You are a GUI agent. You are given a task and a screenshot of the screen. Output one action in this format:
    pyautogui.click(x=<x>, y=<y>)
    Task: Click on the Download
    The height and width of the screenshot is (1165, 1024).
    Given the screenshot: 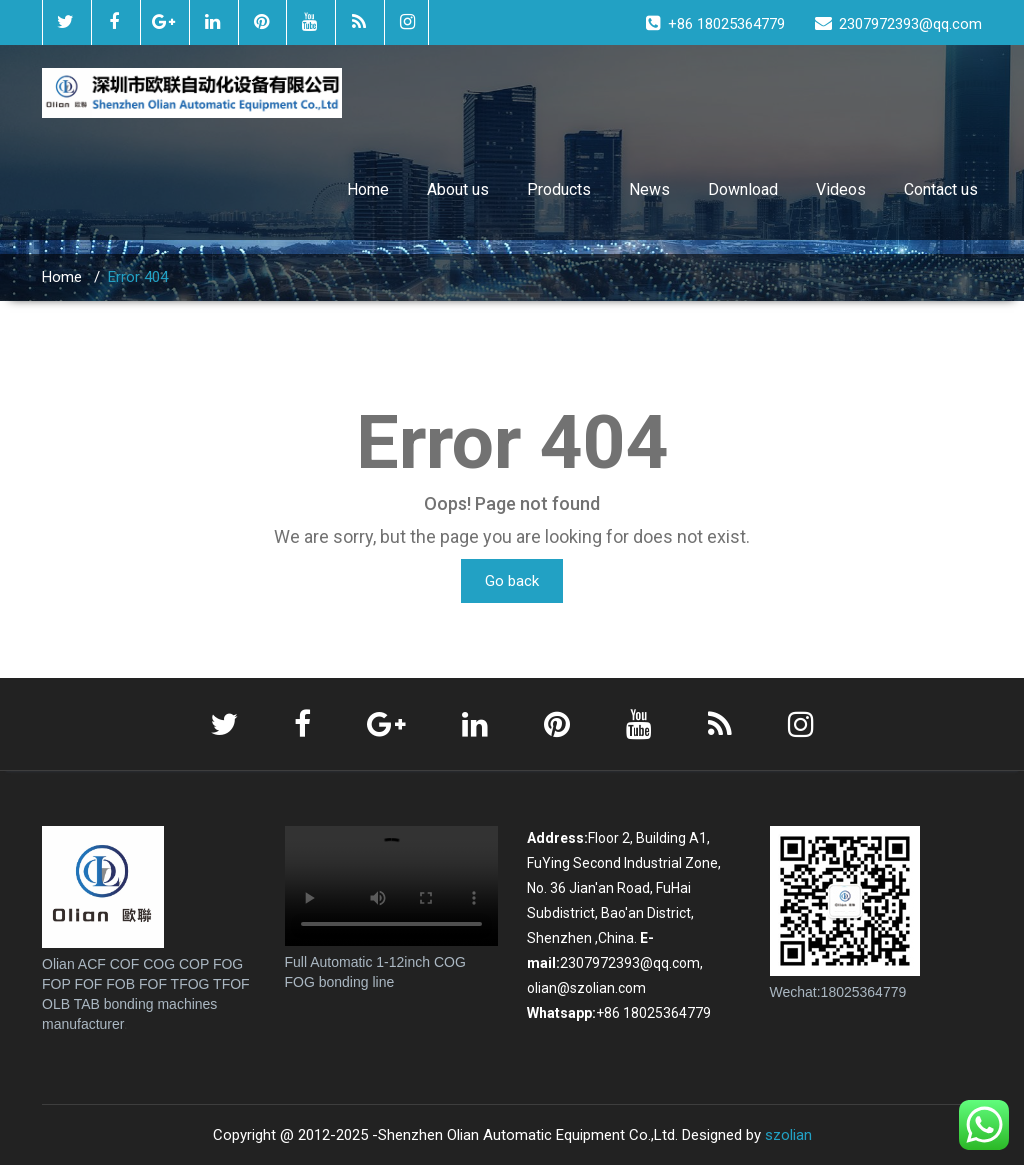 What is the action you would take?
    pyautogui.click(x=743, y=189)
    